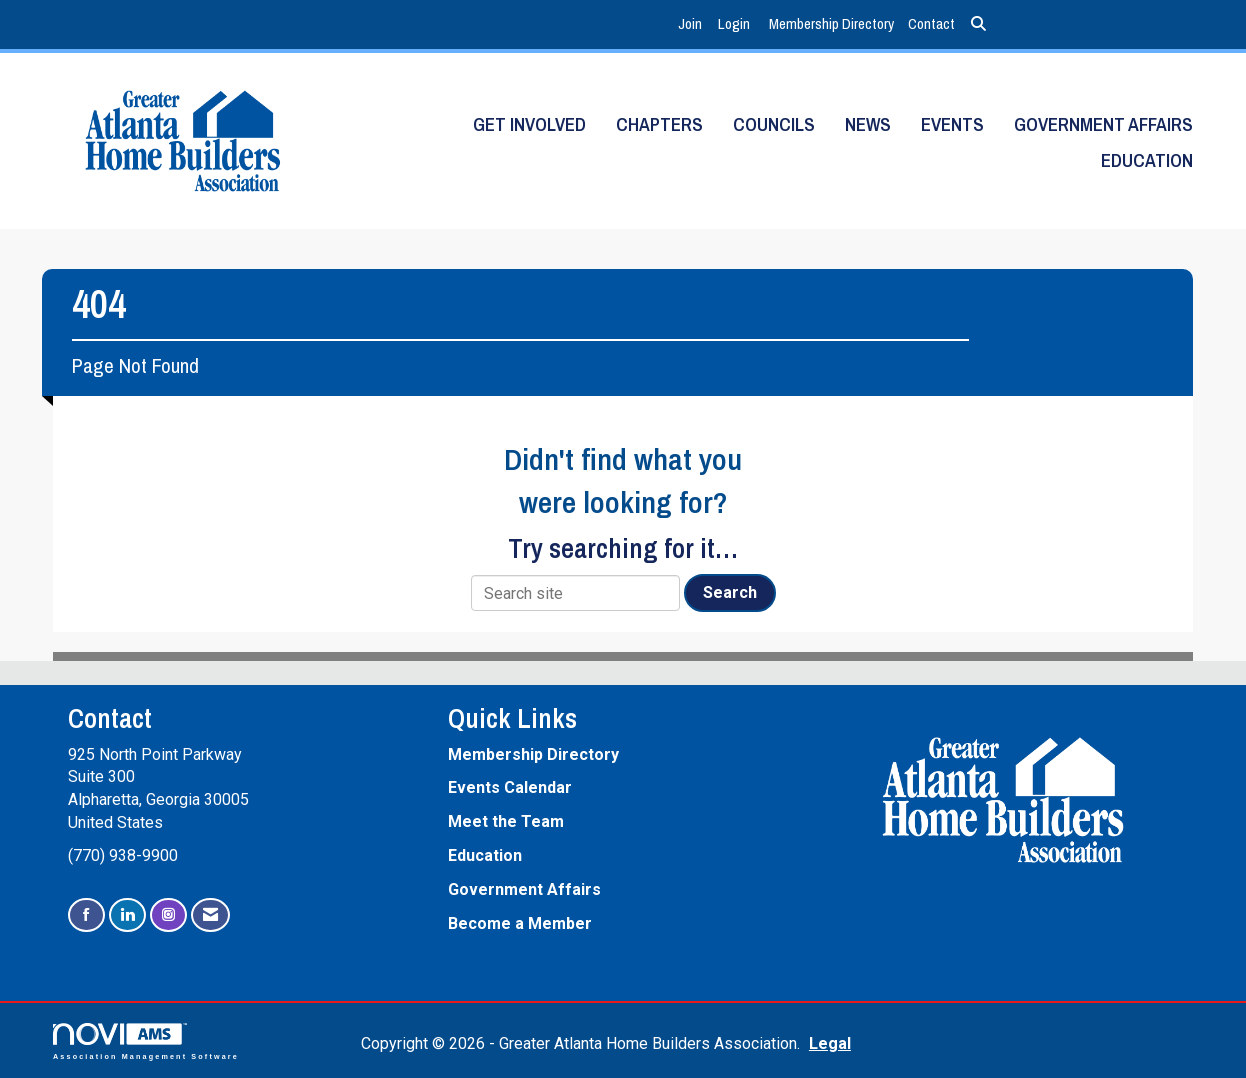 The width and height of the screenshot is (1246, 1078). What do you see at coordinates (730, 592) in the screenshot?
I see `Search` at bounding box center [730, 592].